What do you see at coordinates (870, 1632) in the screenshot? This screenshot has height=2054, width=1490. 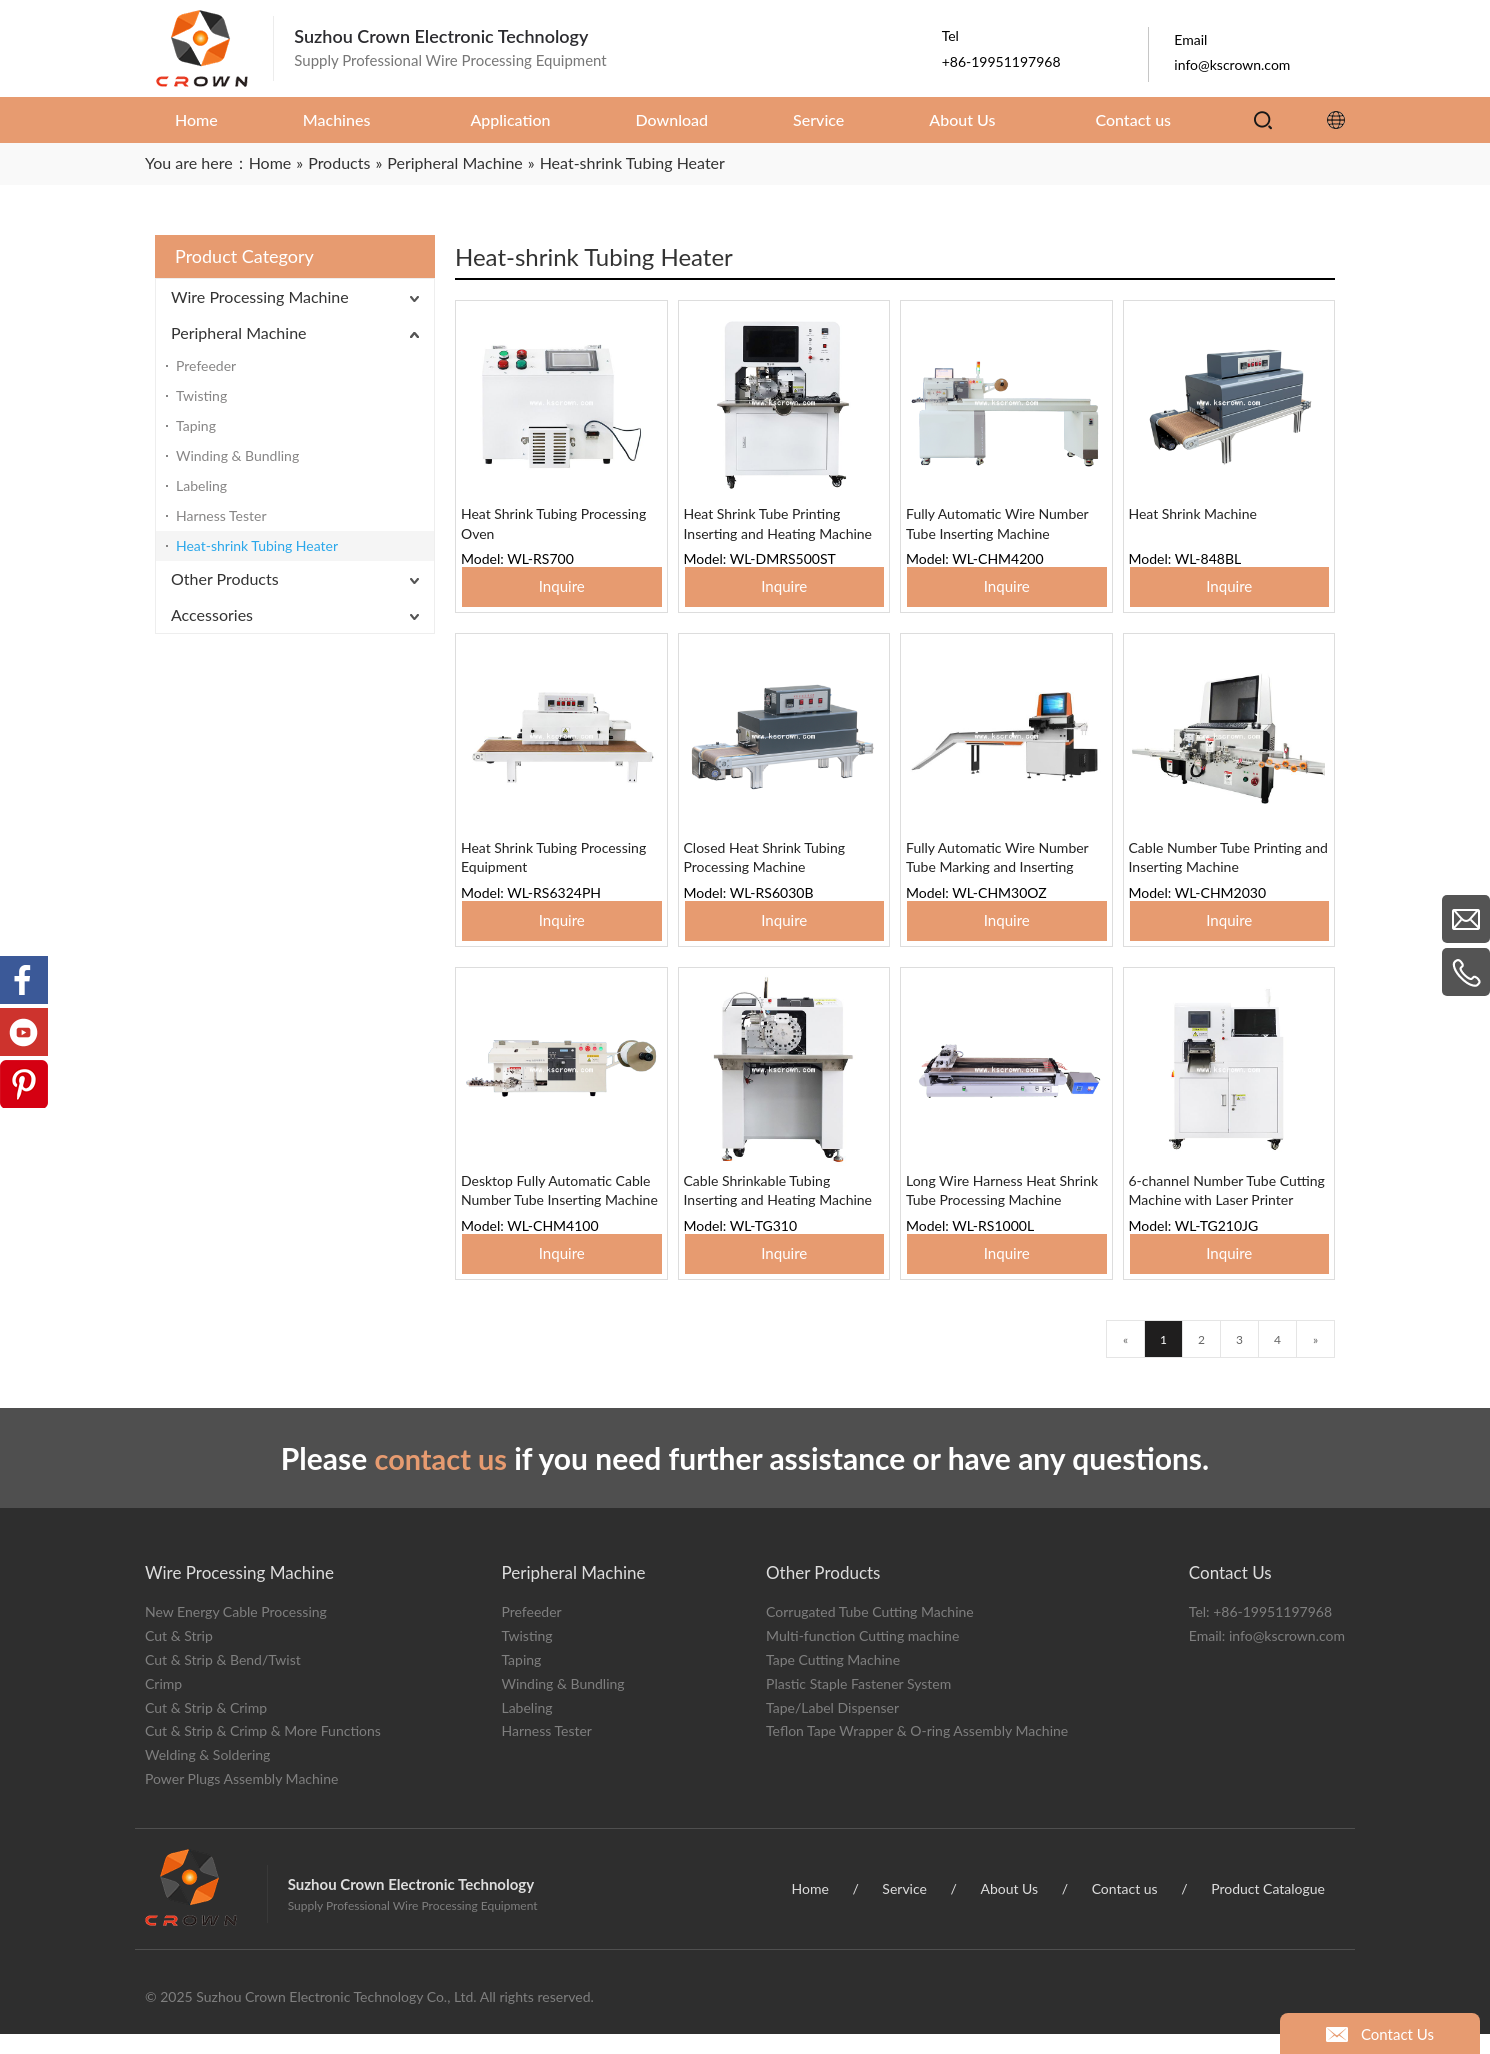 I see `Corrugated Tube Cutting Machine` at bounding box center [870, 1632].